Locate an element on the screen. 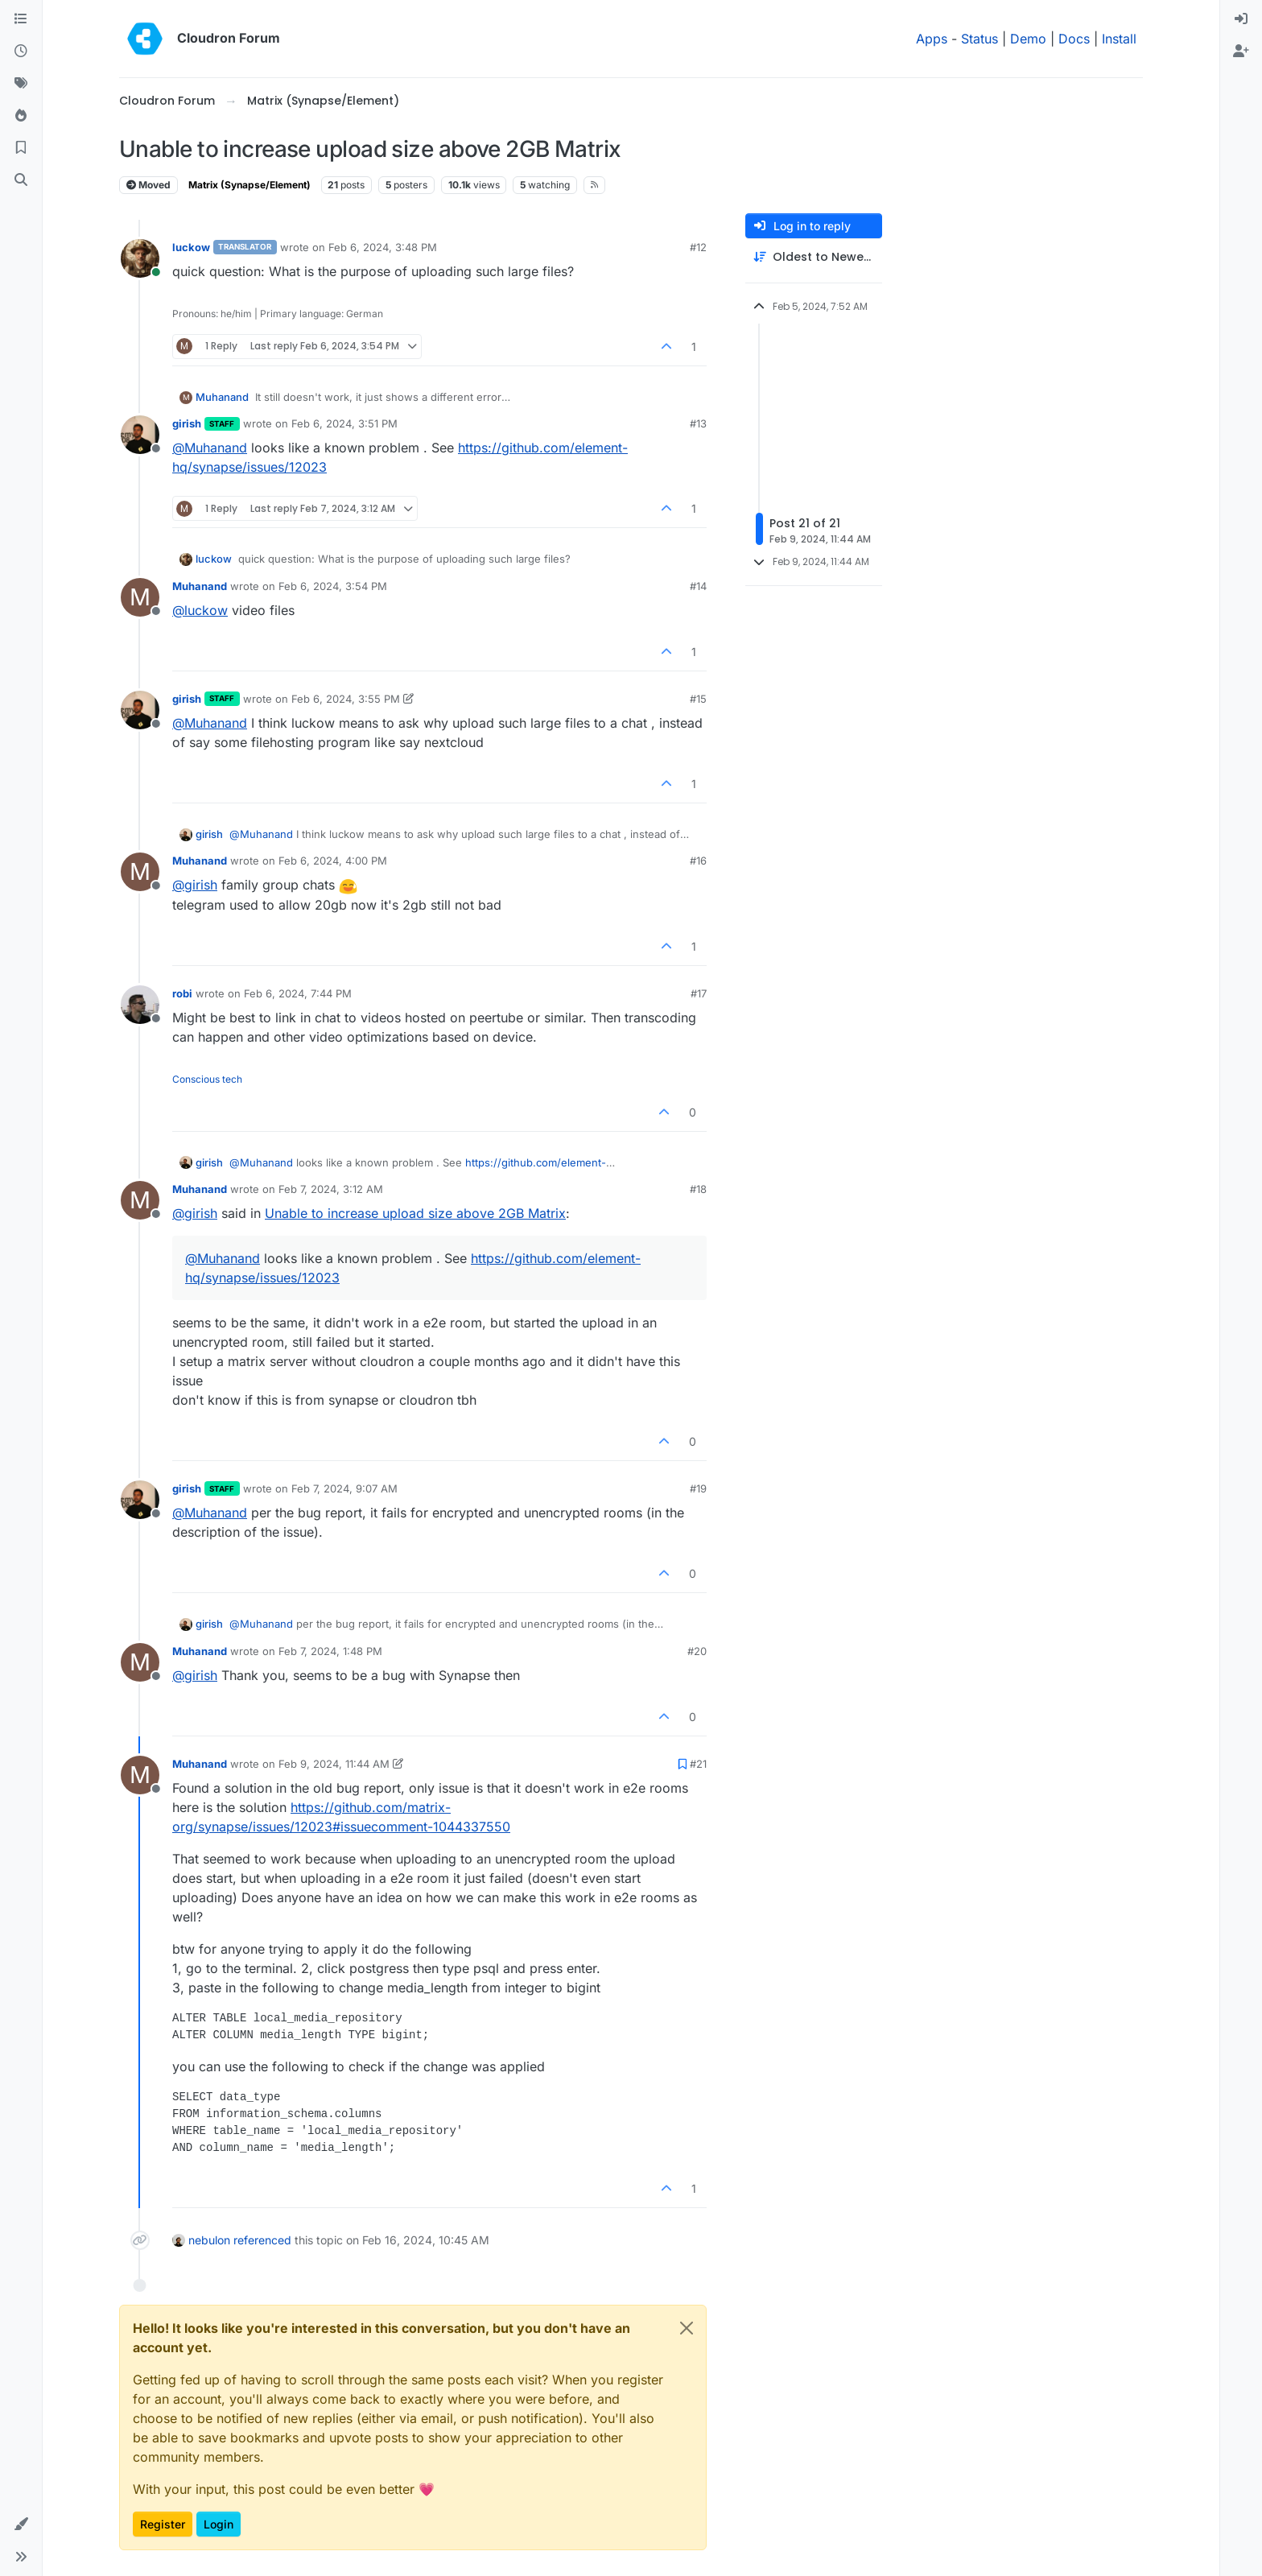  #20 is located at coordinates (697, 1651).